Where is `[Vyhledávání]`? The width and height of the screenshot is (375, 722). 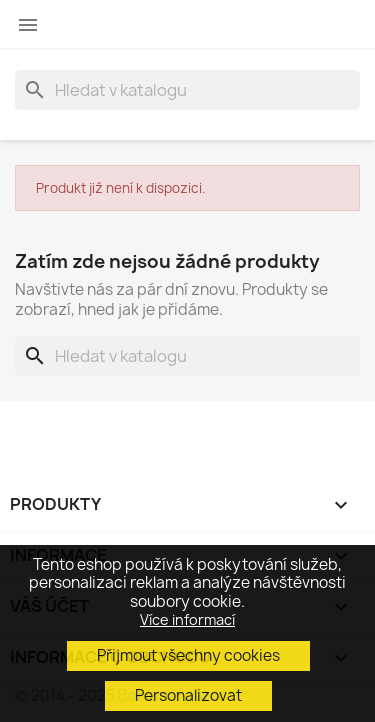
[Vyhledávání] is located at coordinates (187, 90).